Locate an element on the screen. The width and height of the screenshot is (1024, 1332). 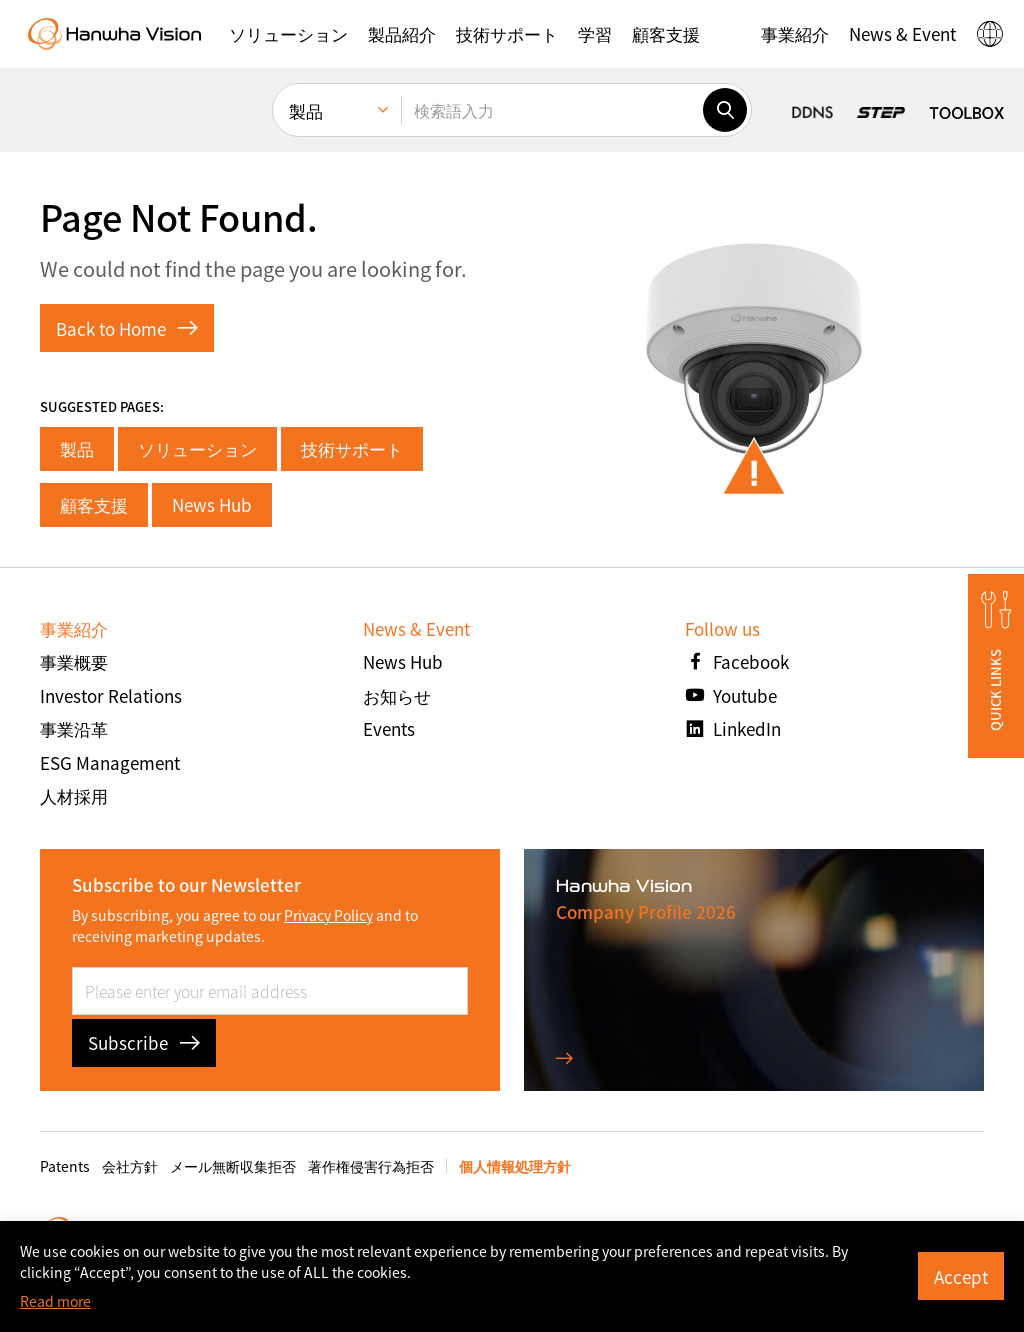
Subscribe is located at coordinates (144, 1042).